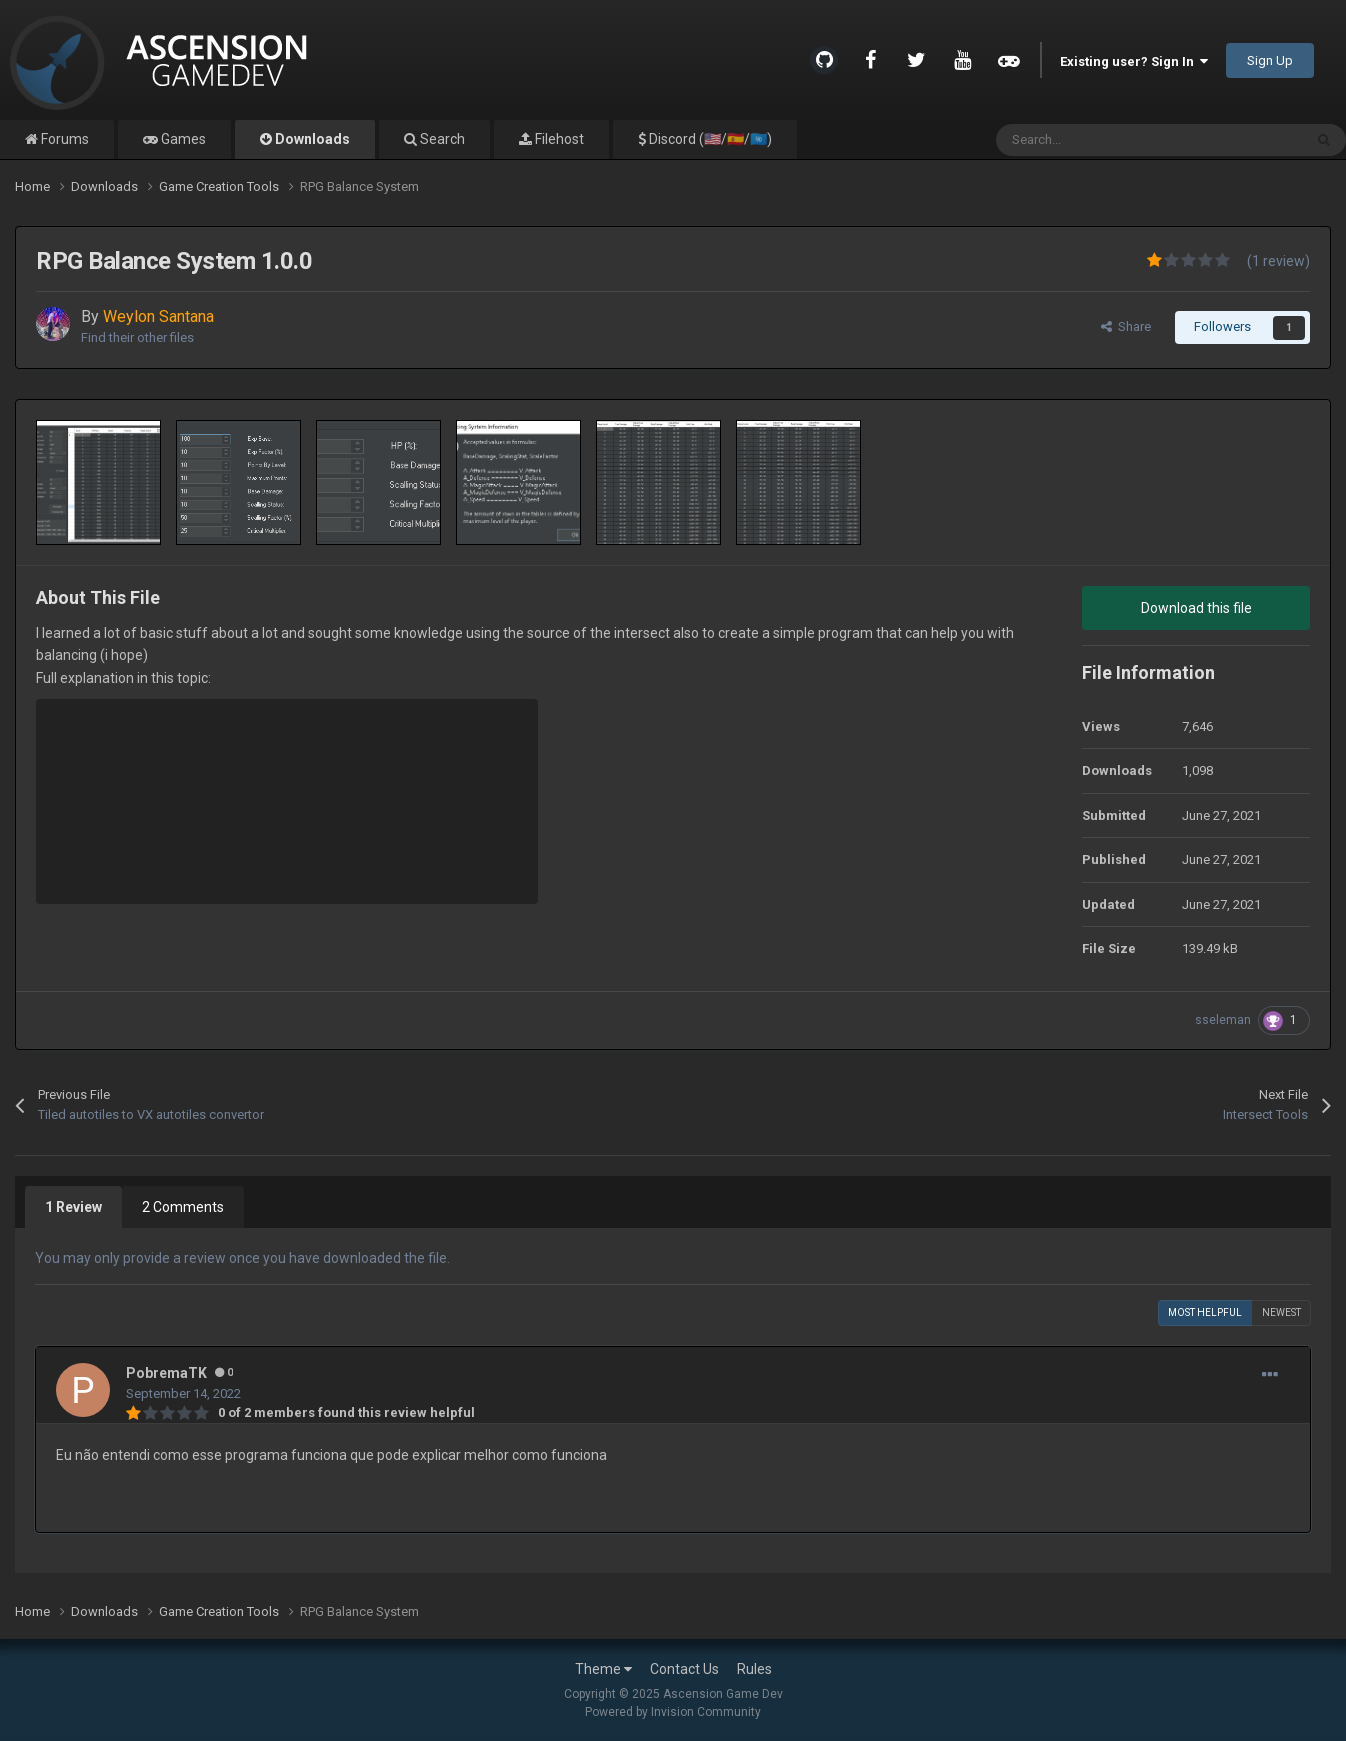 The height and width of the screenshot is (1741, 1346). What do you see at coordinates (1126, 326) in the screenshot?
I see `Share` at bounding box center [1126, 326].